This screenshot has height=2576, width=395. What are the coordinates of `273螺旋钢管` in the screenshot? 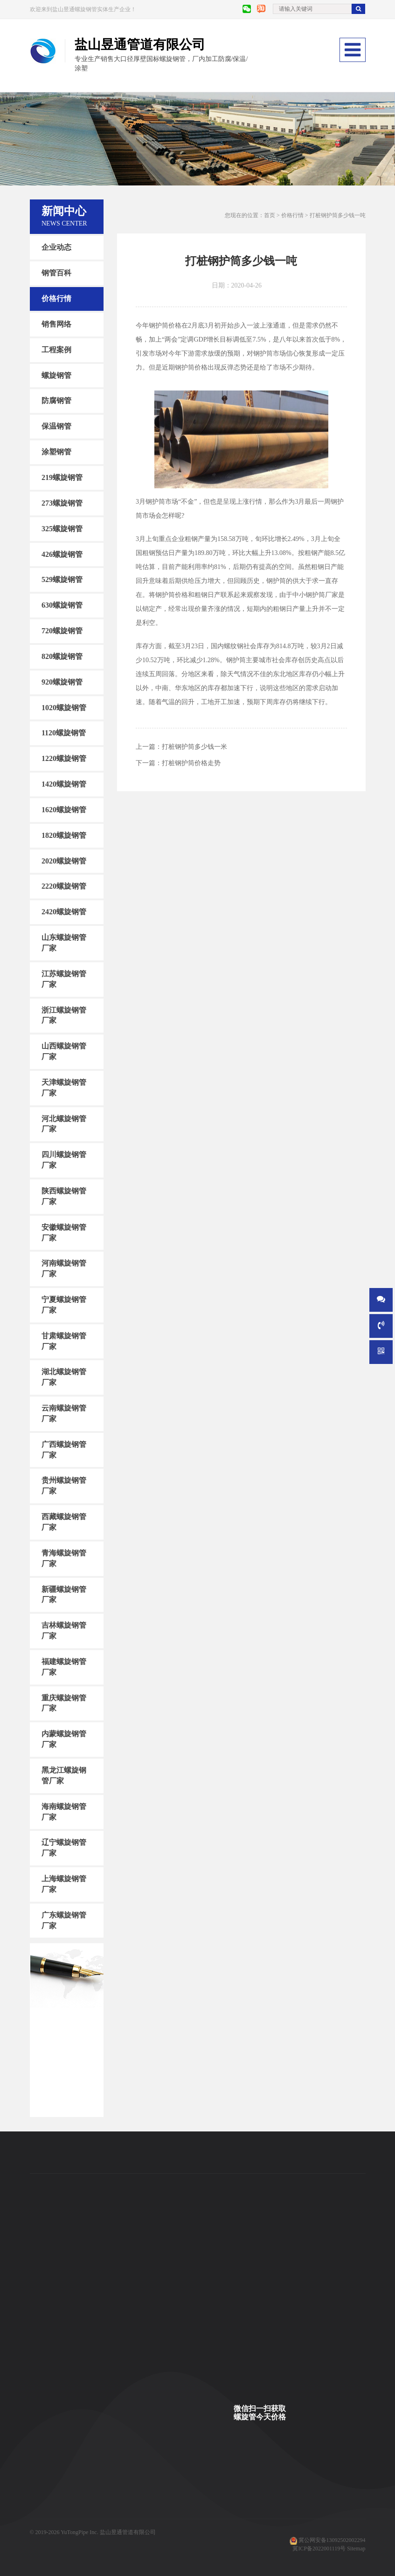 It's located at (62, 503).